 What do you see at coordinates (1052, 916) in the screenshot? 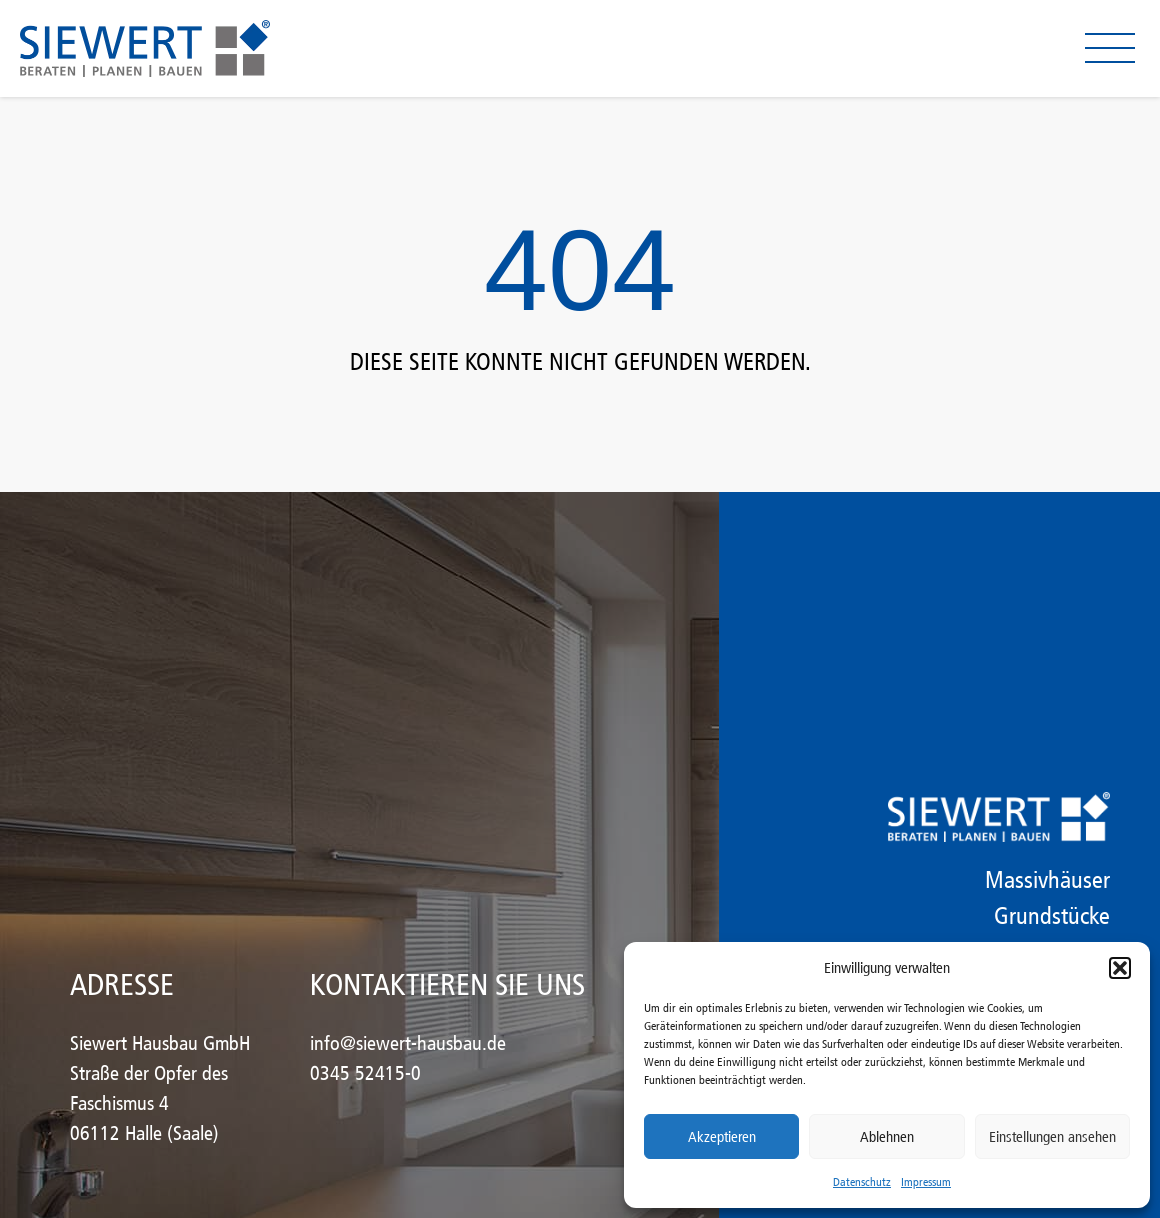
I see `Grundstücke` at bounding box center [1052, 916].